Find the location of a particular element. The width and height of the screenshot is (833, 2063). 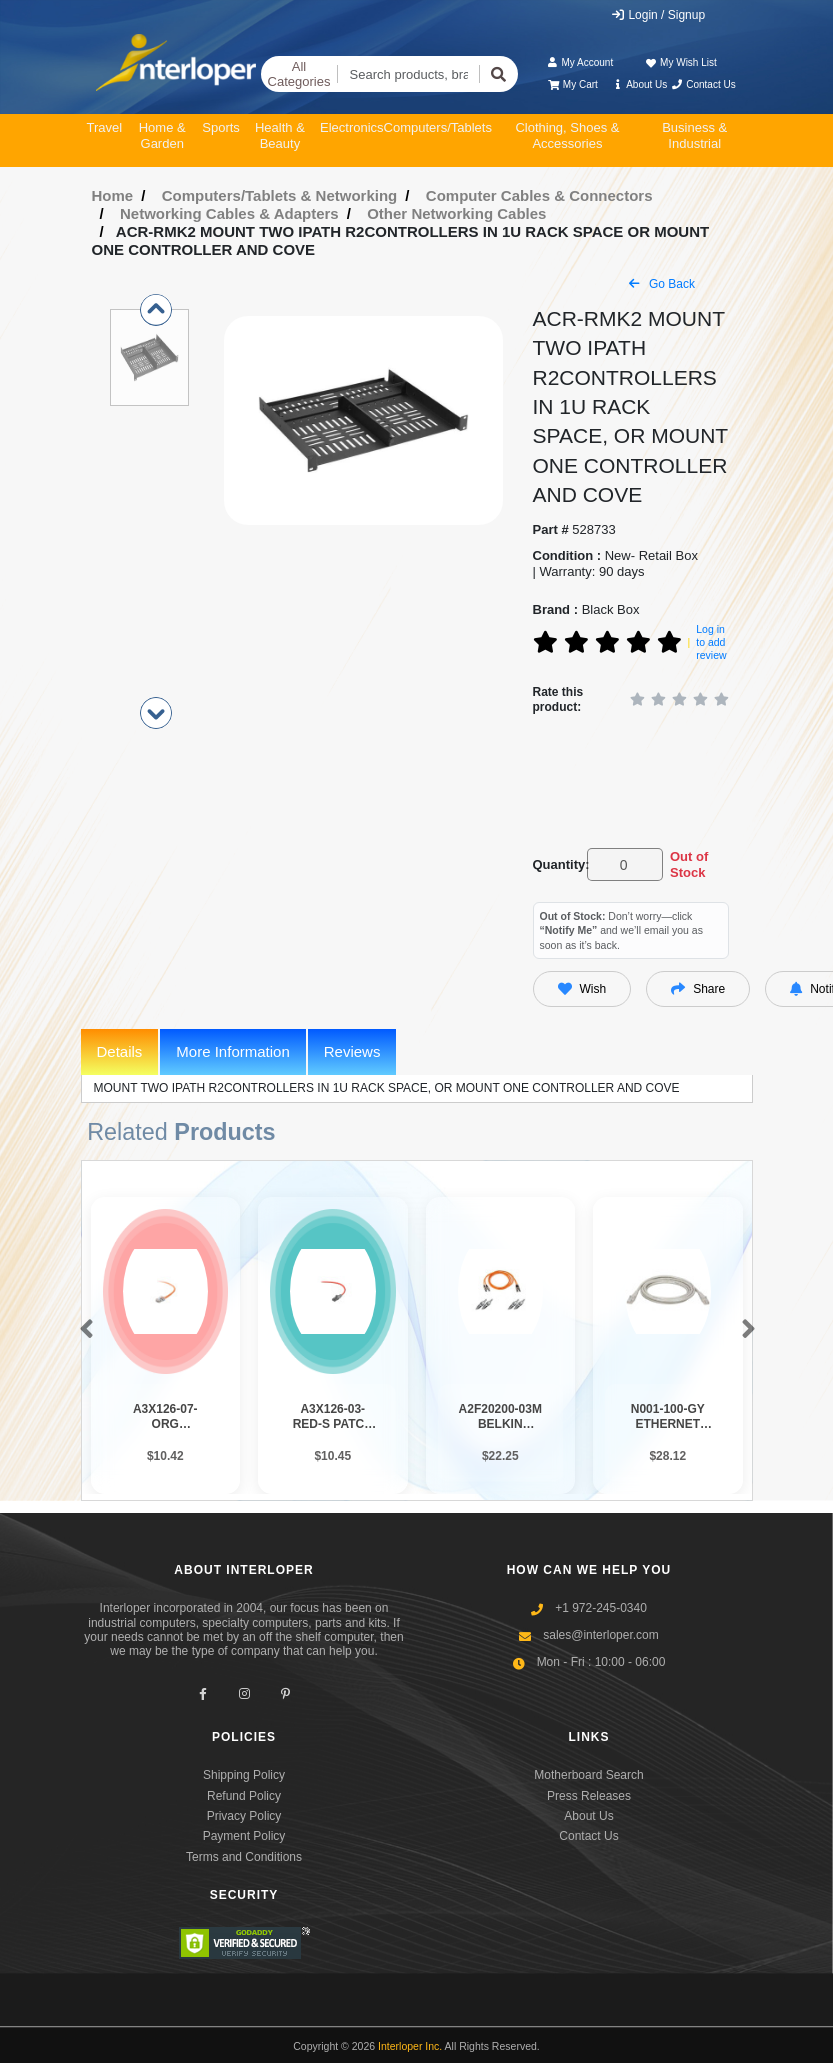

Home is located at coordinates (113, 195).